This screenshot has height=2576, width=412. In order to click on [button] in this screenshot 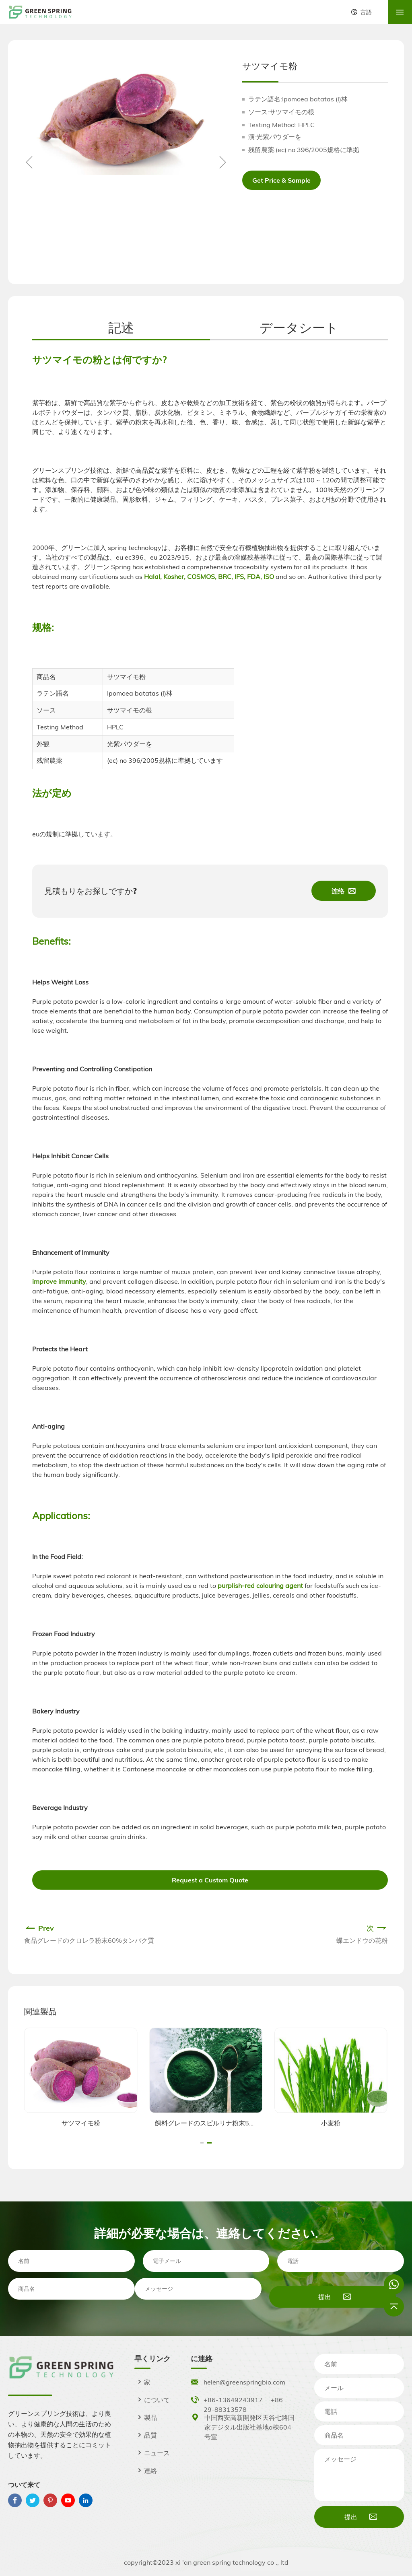, I will do `click(222, 162)`.